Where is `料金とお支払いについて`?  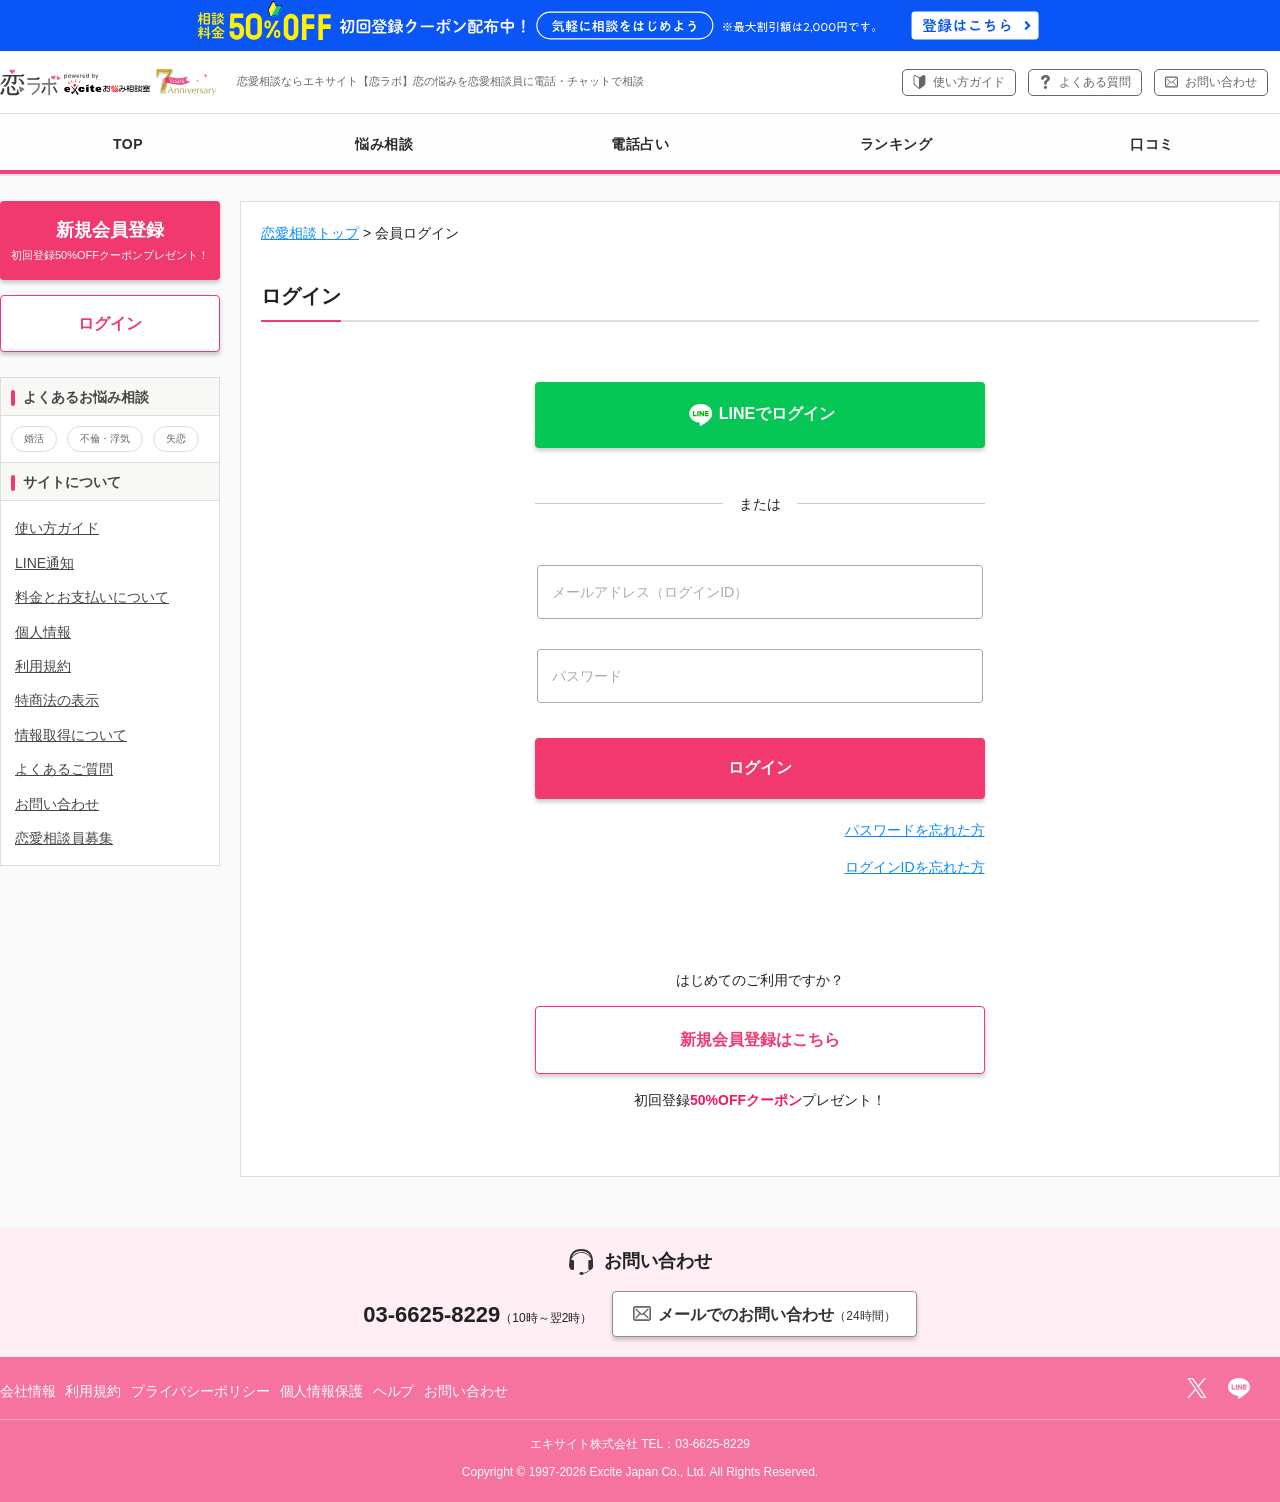 料金とお支払いについて is located at coordinates (92, 597).